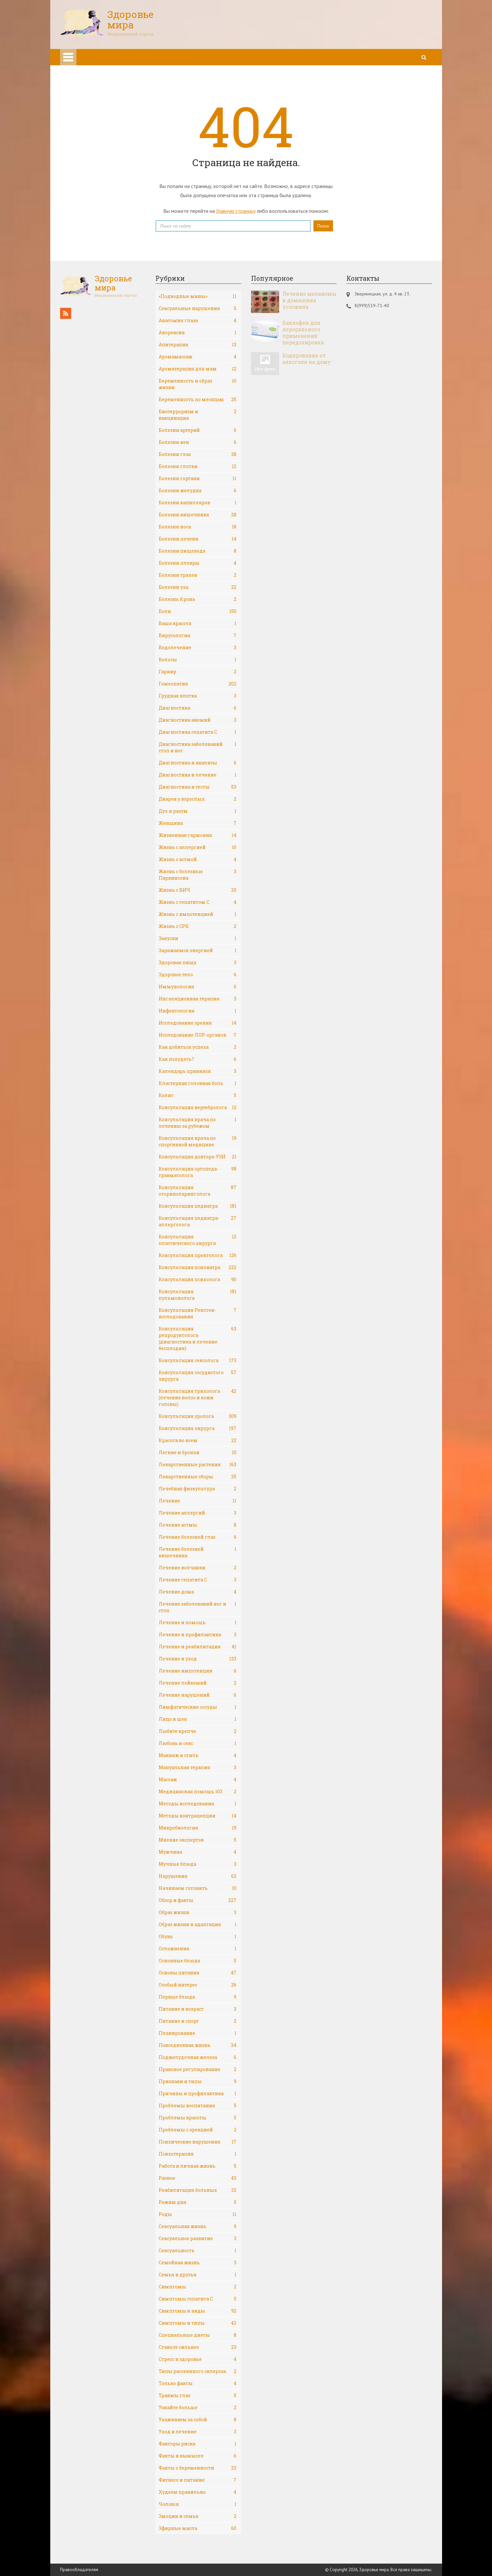 The width and height of the screenshot is (492, 2576). What do you see at coordinates (197, 1683) in the screenshot?
I see `Лечение лейкемий` at bounding box center [197, 1683].